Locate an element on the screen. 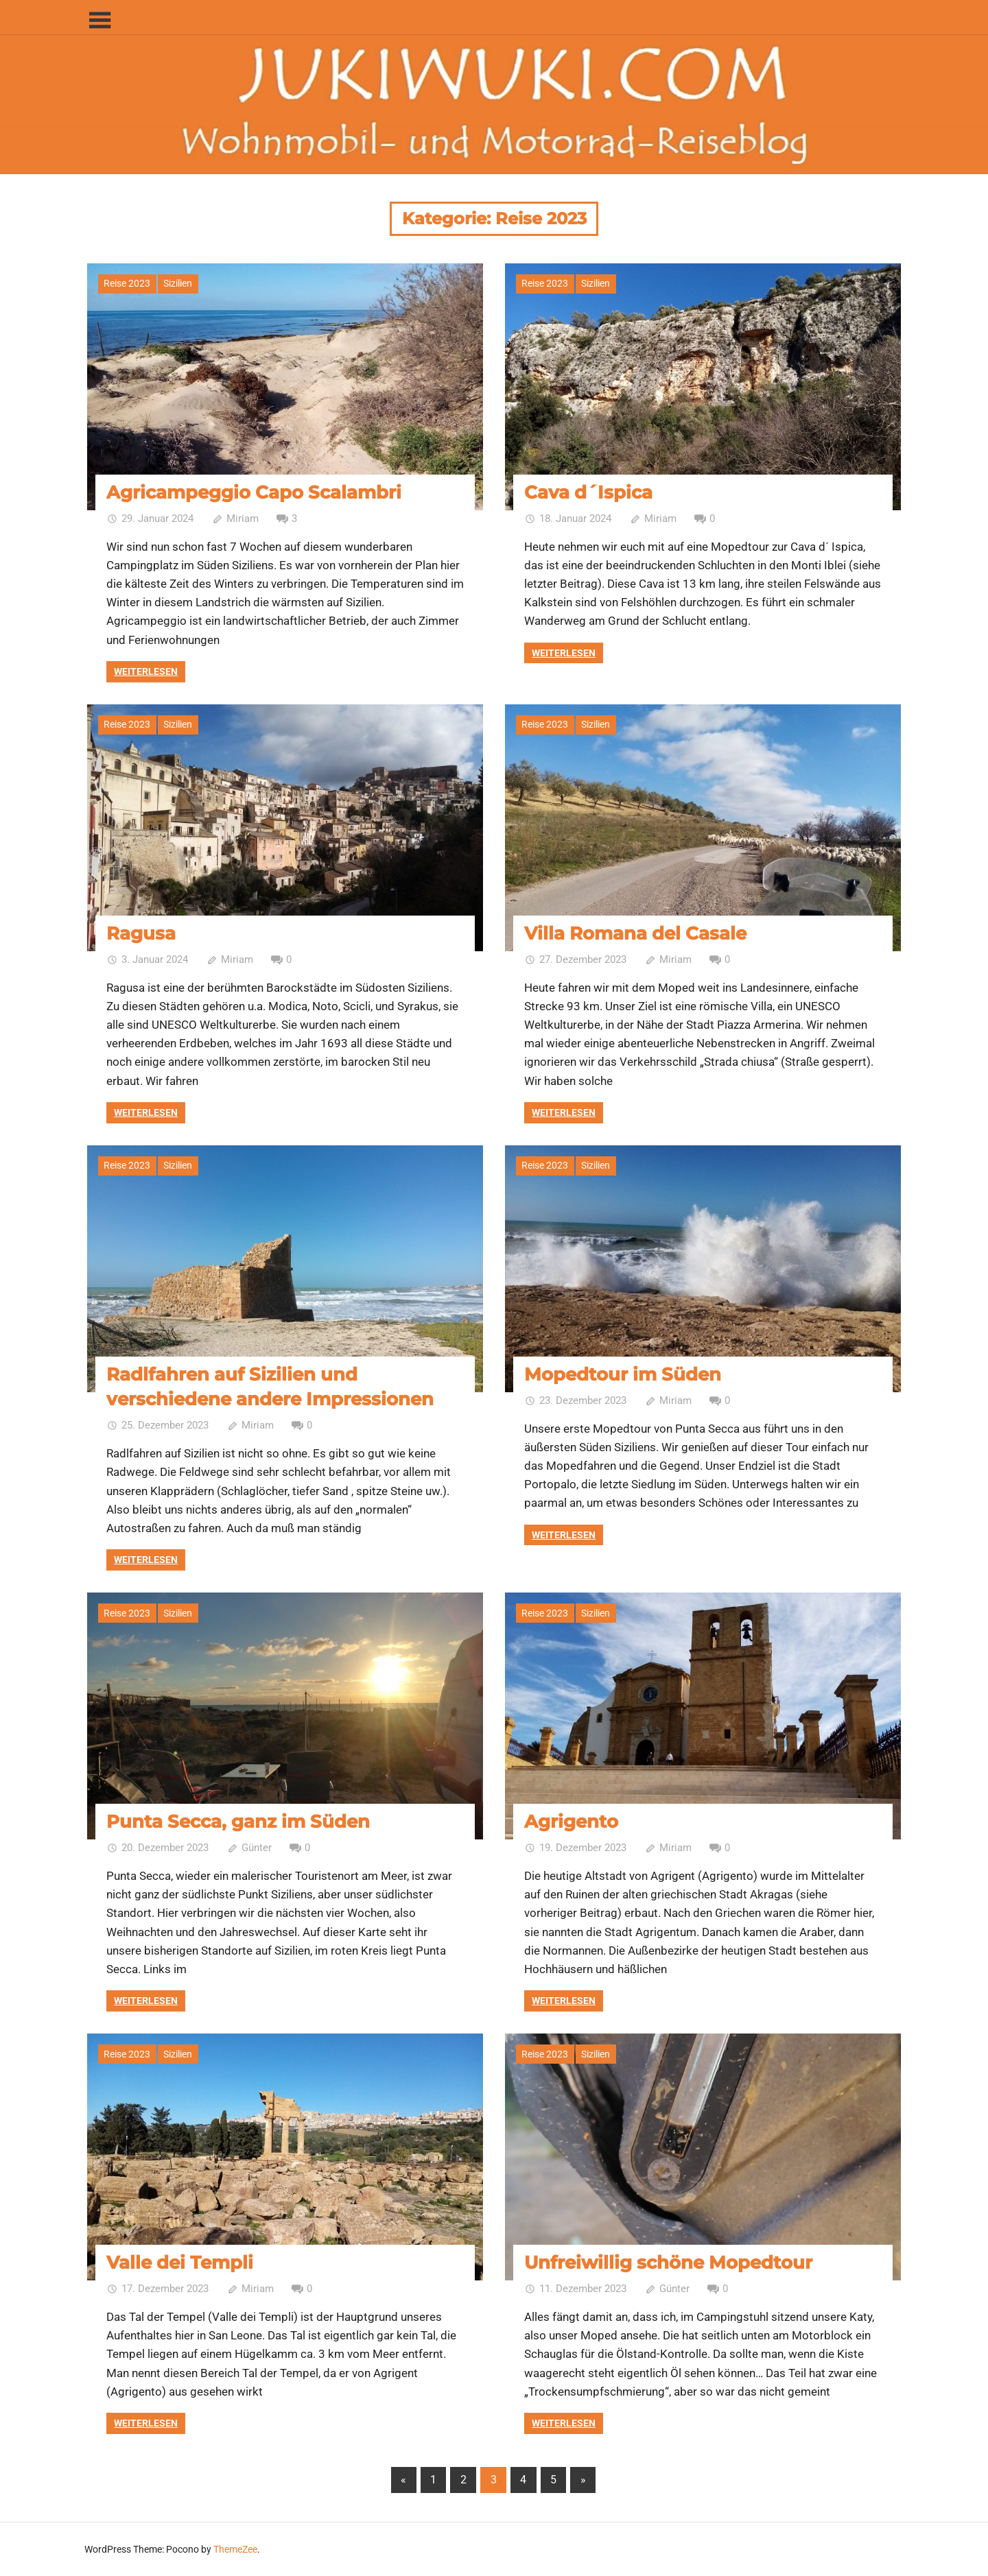 This screenshot has width=988, height=2576. Cava d´Ispica is located at coordinates (588, 492).